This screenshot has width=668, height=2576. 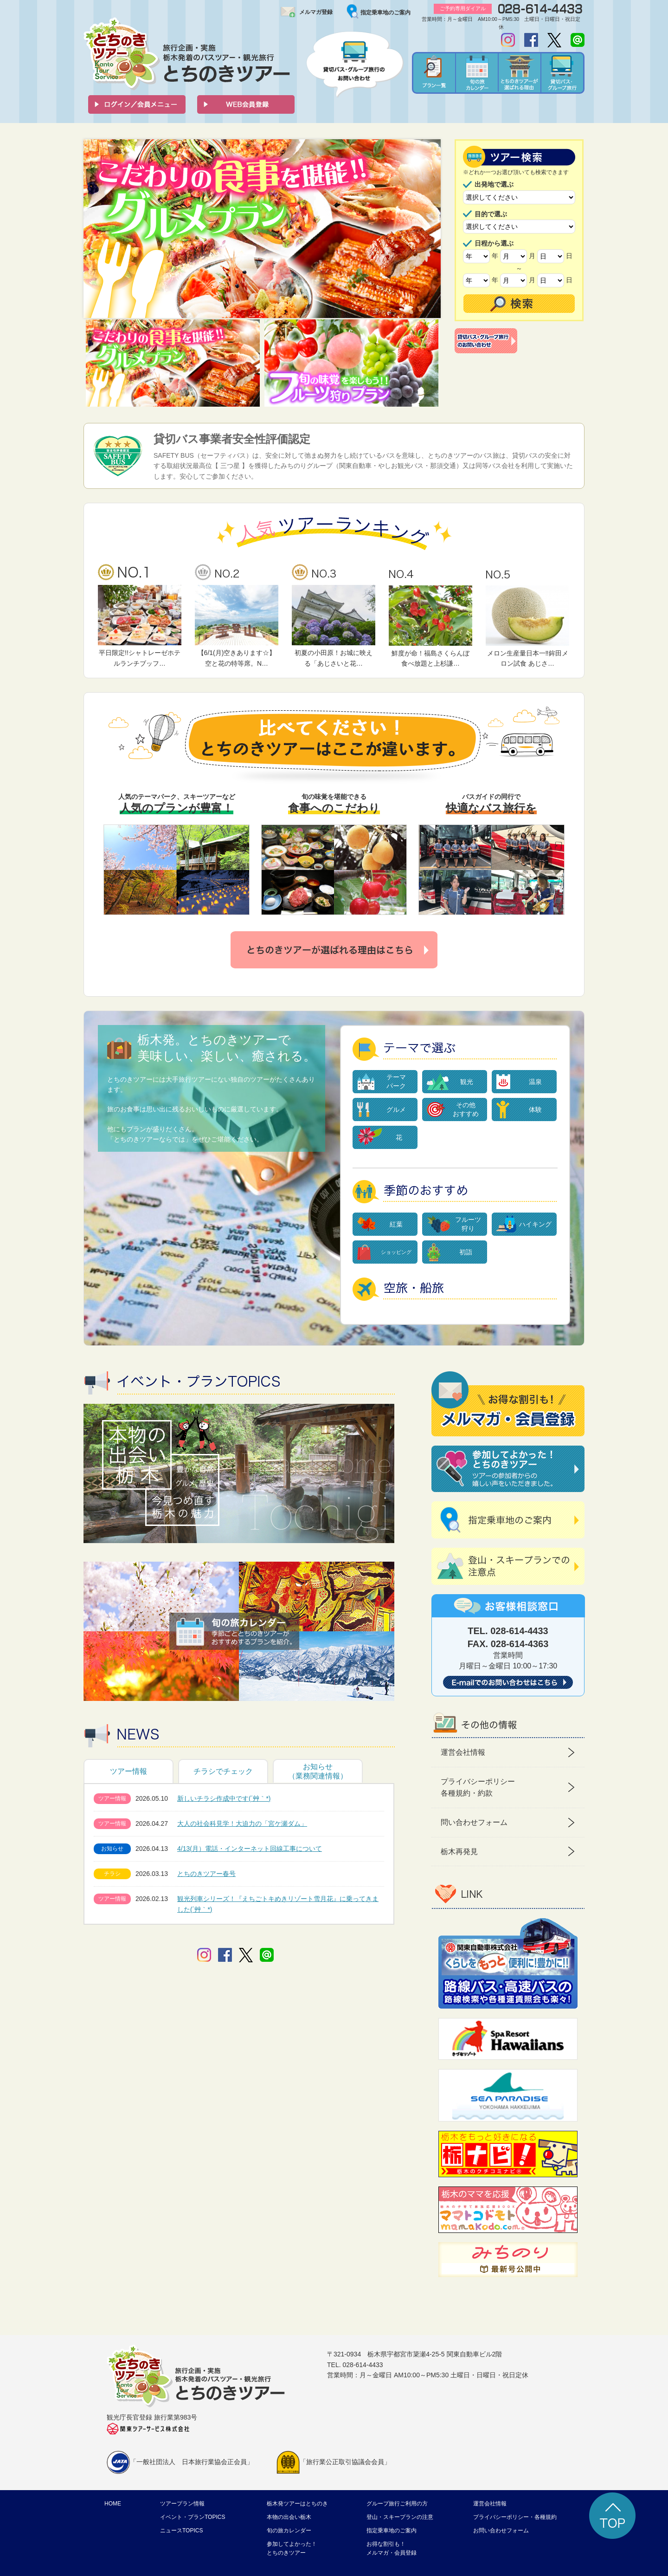 What do you see at coordinates (112, 2503) in the screenshot?
I see `HOME` at bounding box center [112, 2503].